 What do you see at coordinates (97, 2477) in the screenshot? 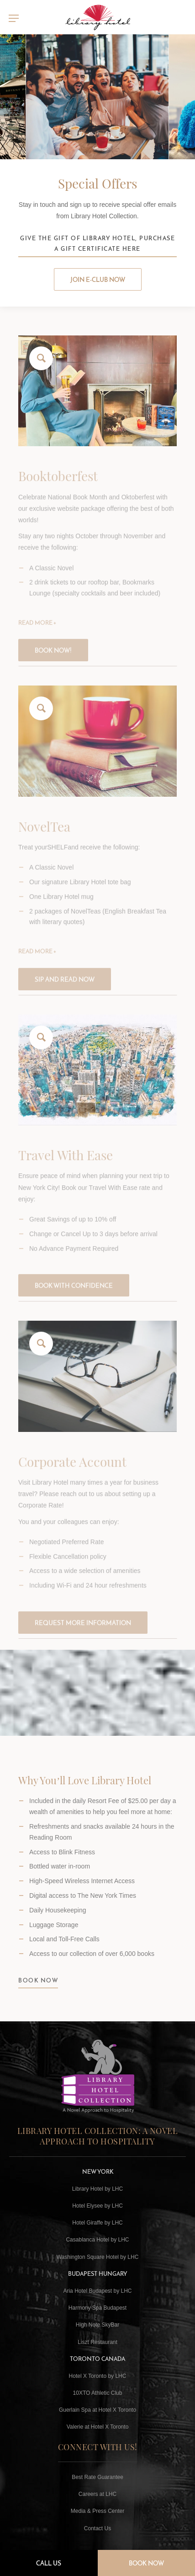
I see `Best Rate Guarantee` at bounding box center [97, 2477].